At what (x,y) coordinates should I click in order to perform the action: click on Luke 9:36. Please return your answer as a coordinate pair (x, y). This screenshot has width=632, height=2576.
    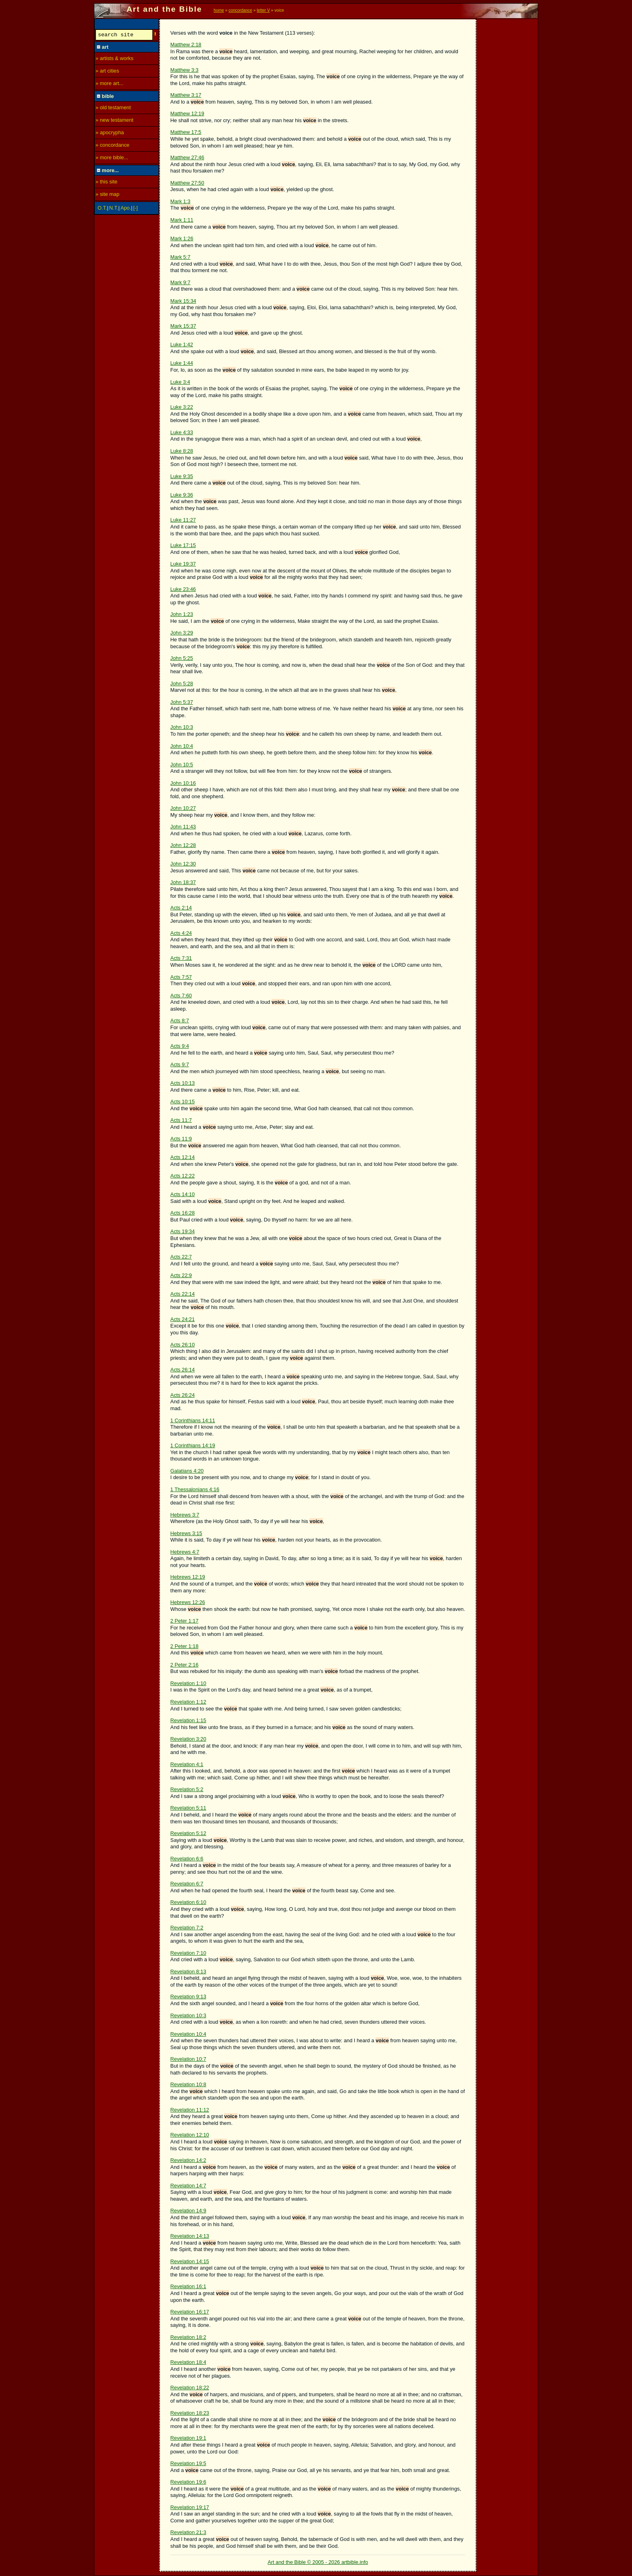
    Looking at the image, I should click on (181, 495).